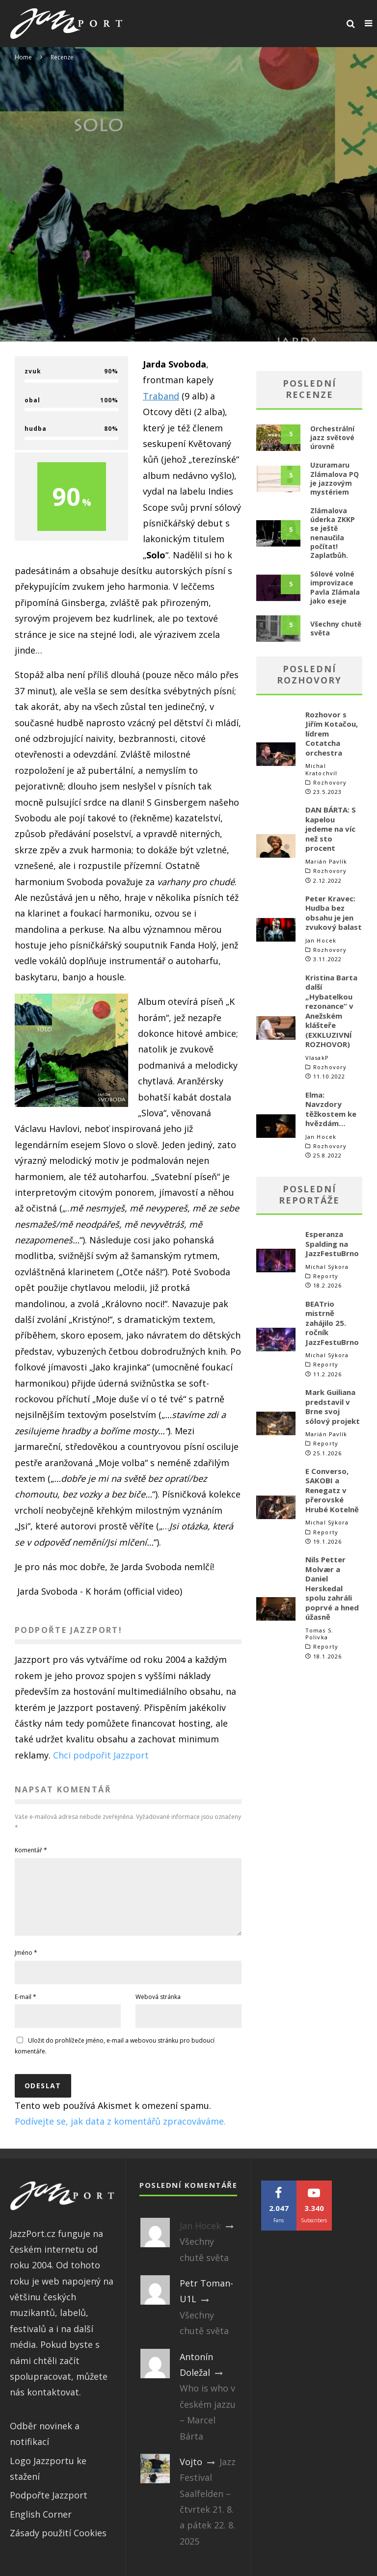 The height and width of the screenshot is (2576, 377). What do you see at coordinates (330, 782) in the screenshot?
I see `Rozhovory` at bounding box center [330, 782].